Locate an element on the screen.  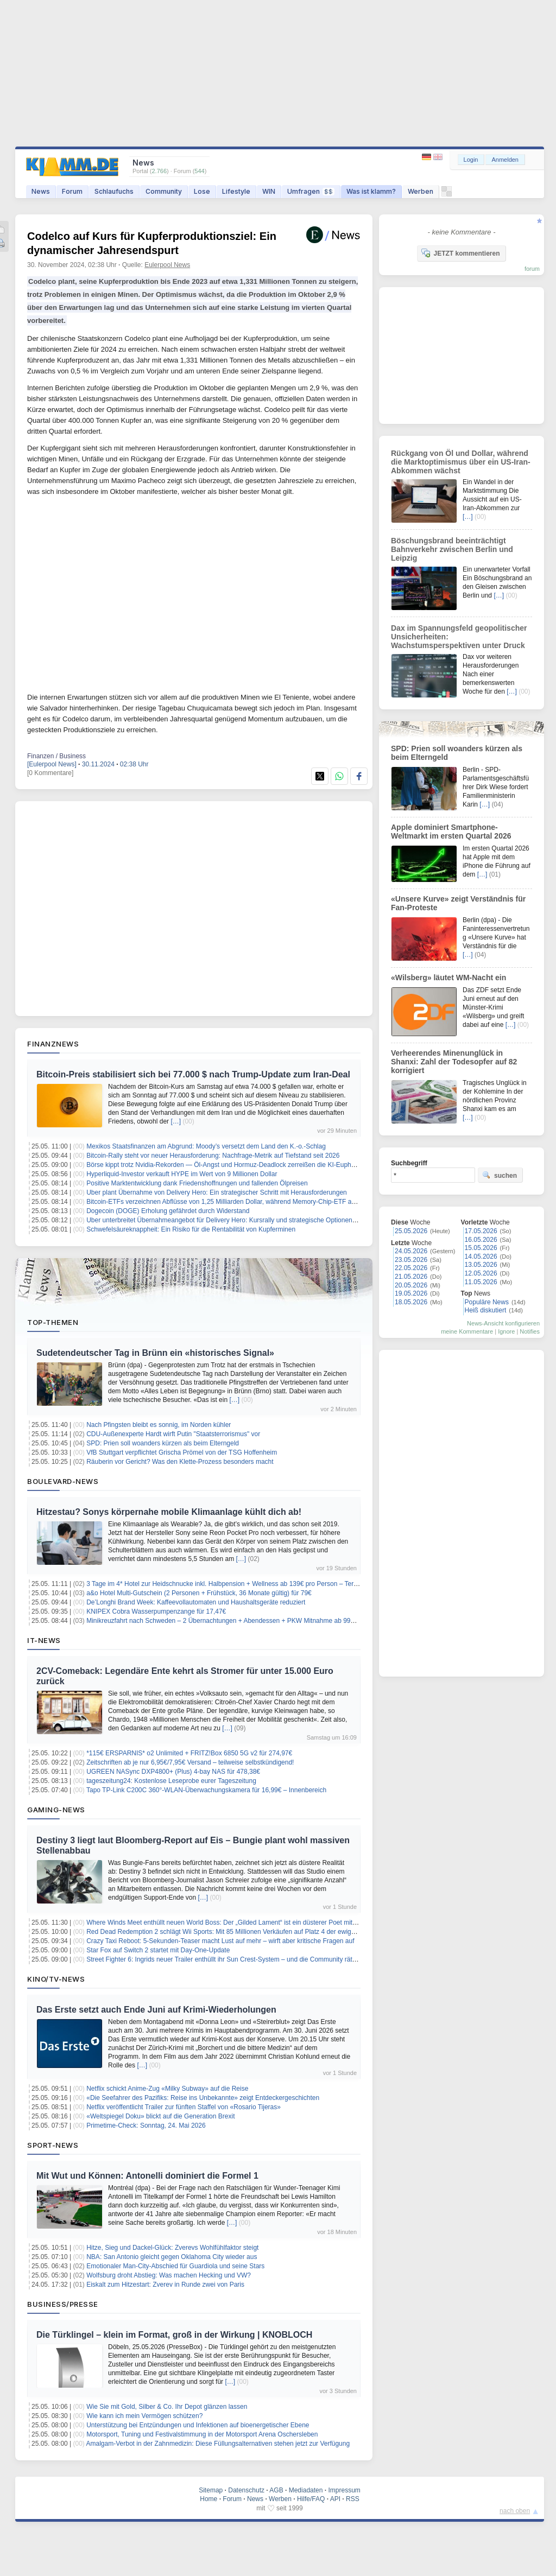
Umfragen is located at coordinates (310, 191).